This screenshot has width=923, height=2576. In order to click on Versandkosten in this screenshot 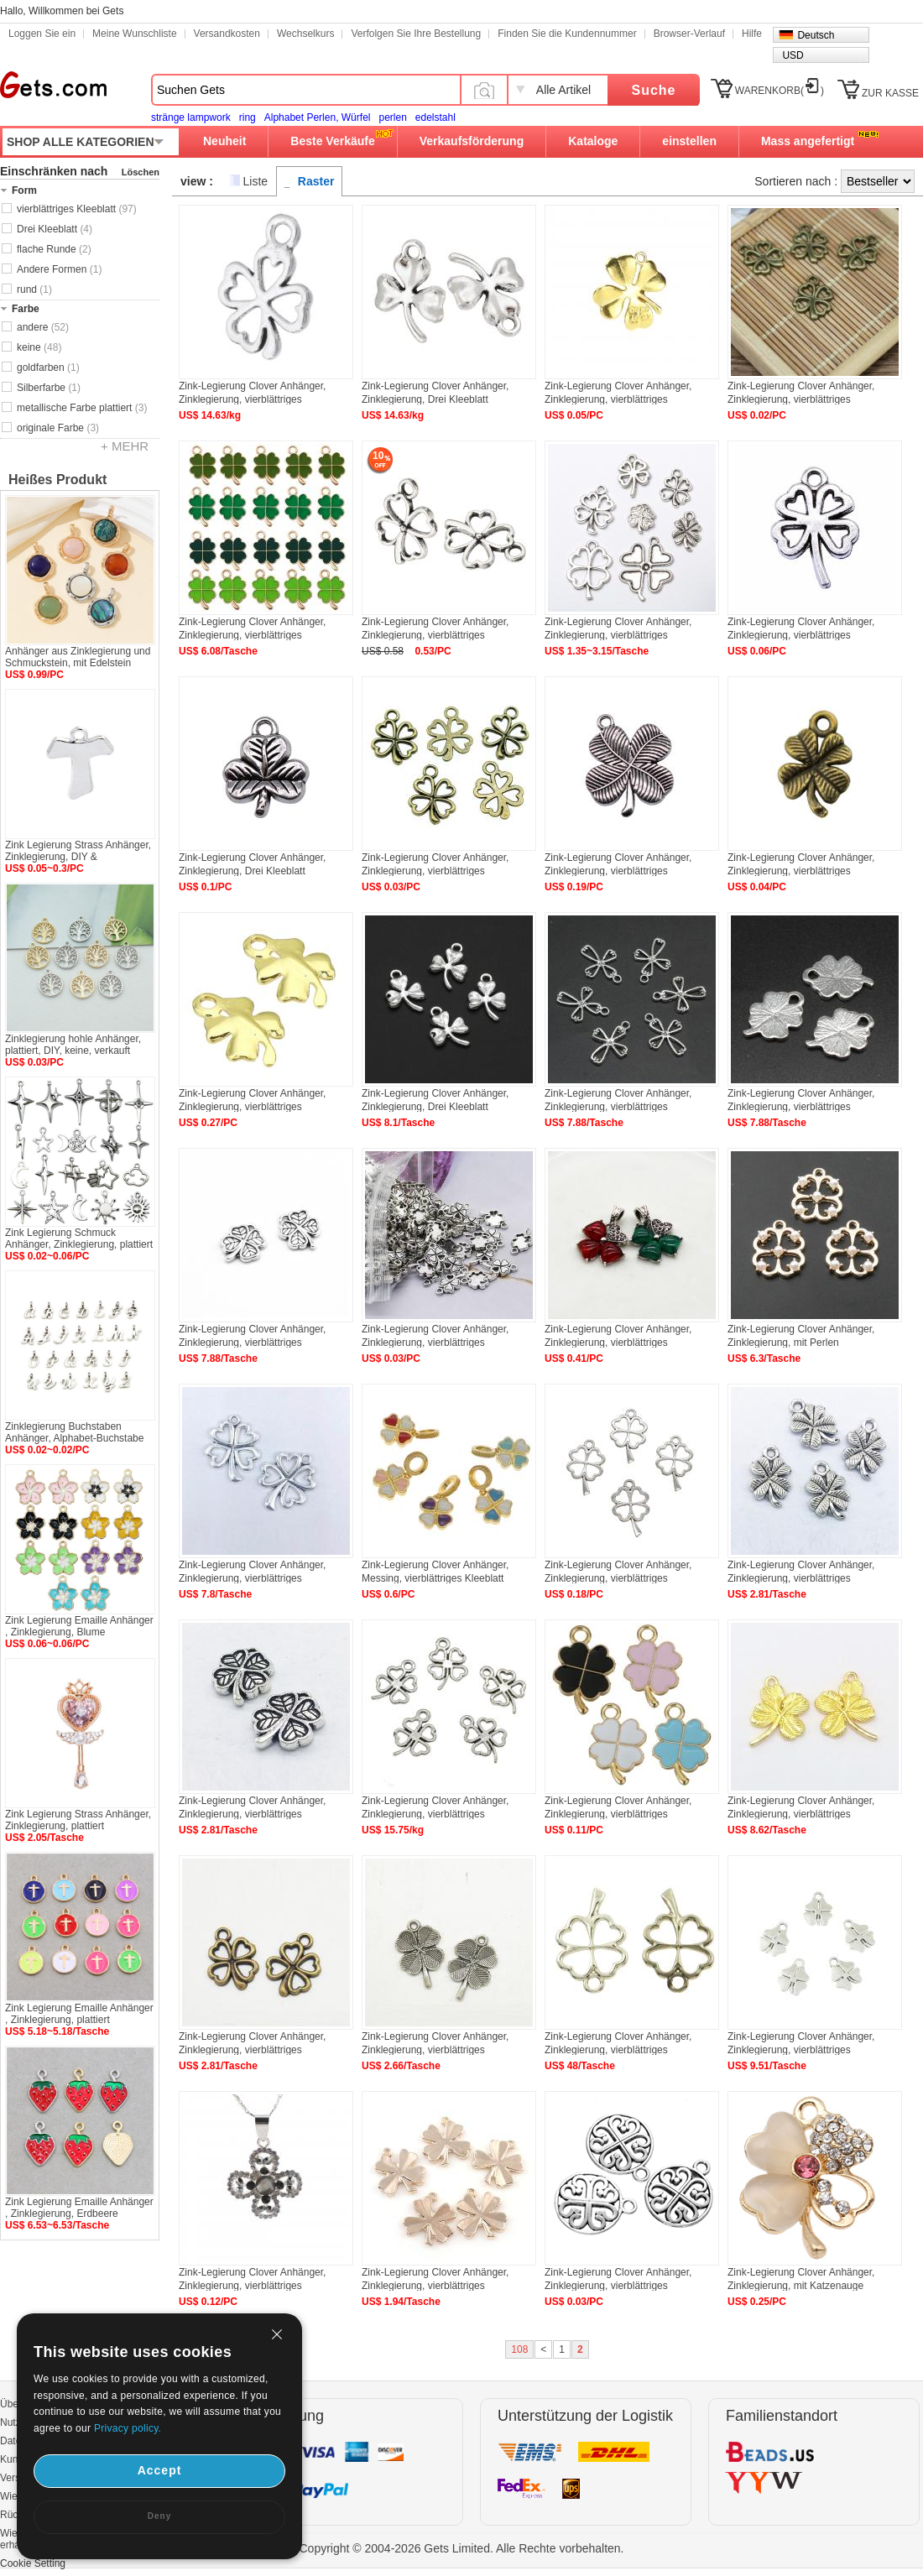, I will do `click(227, 33)`.